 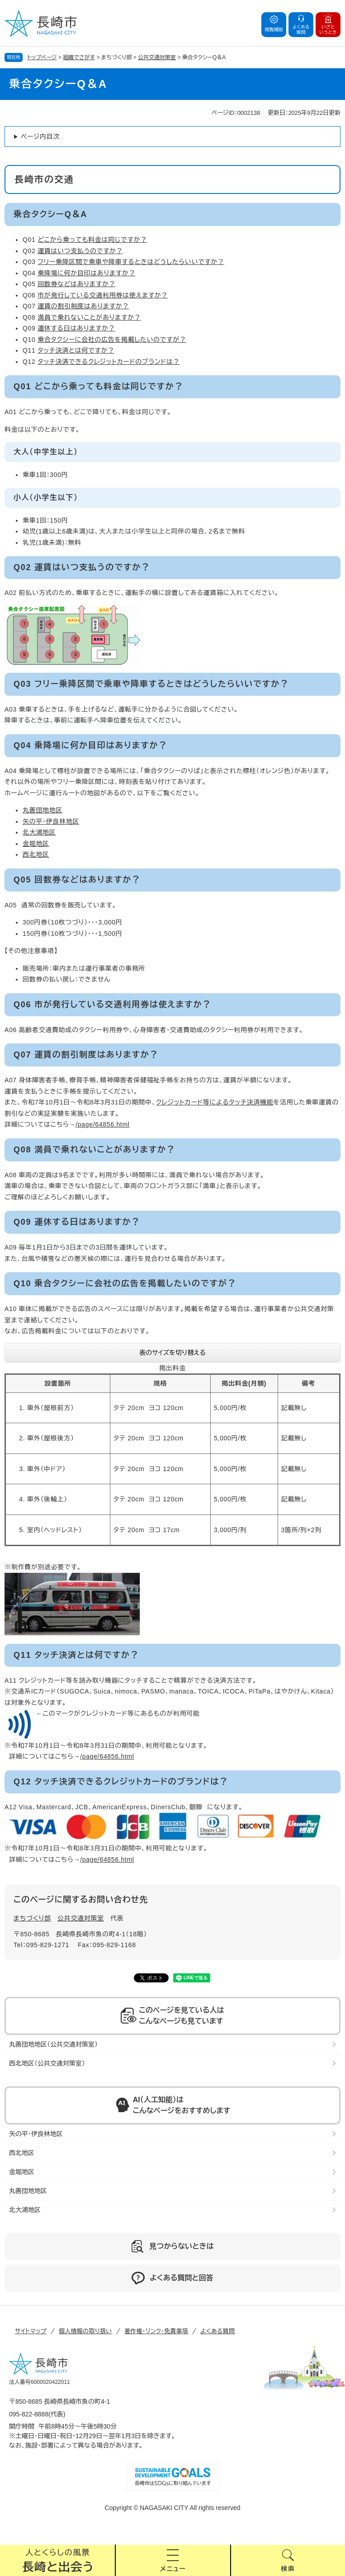 I want to click on 金堀地区, so click(x=36, y=843).